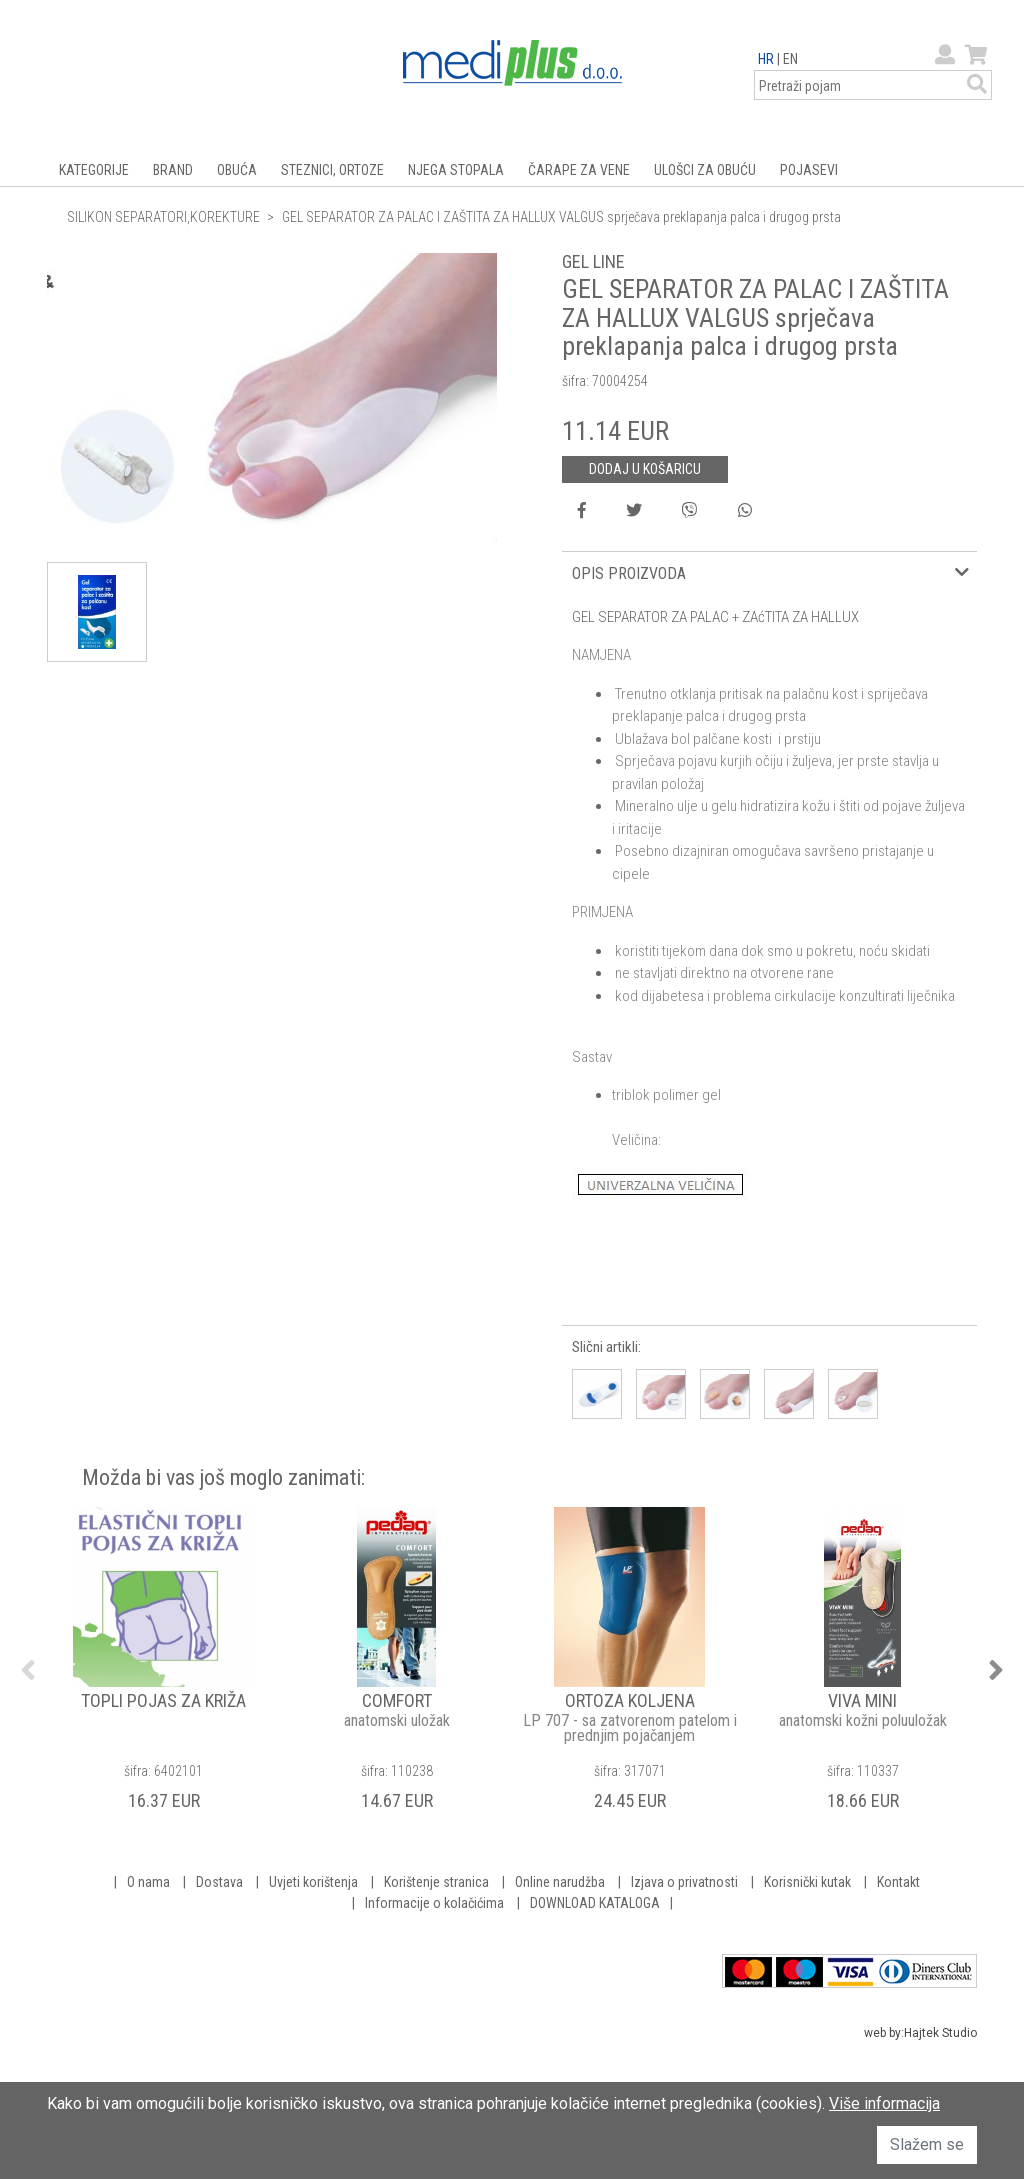  Describe the element at coordinates (148, 1882) in the screenshot. I see `O nama` at that location.